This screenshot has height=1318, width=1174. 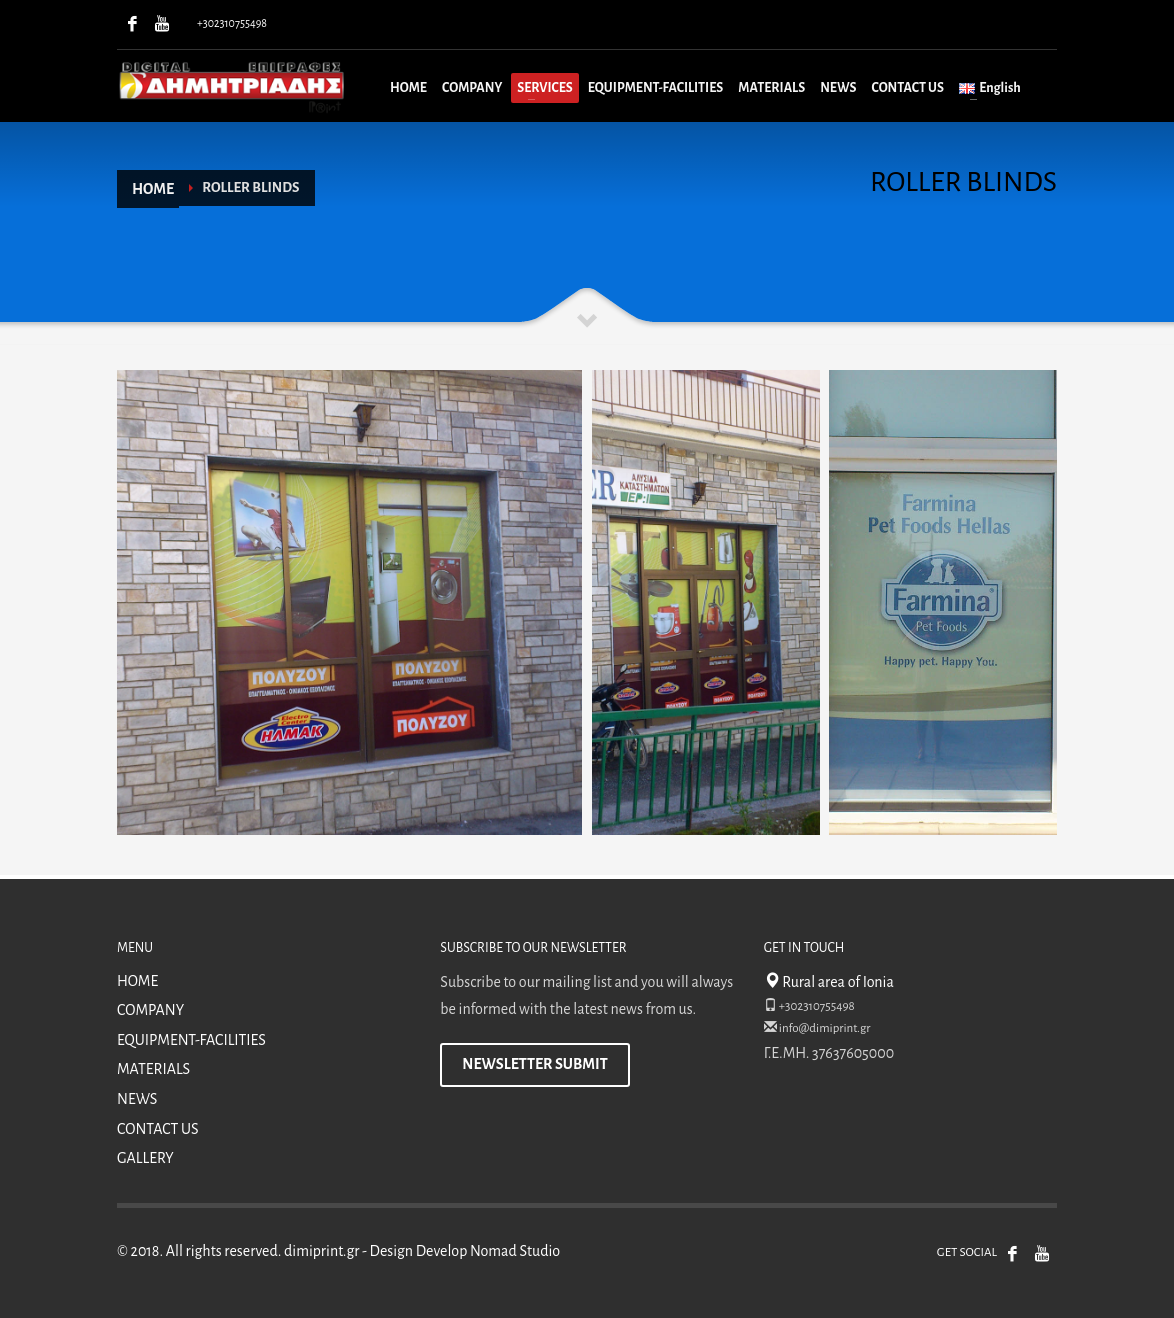 I want to click on Rural area of Ionia, so click(x=829, y=982).